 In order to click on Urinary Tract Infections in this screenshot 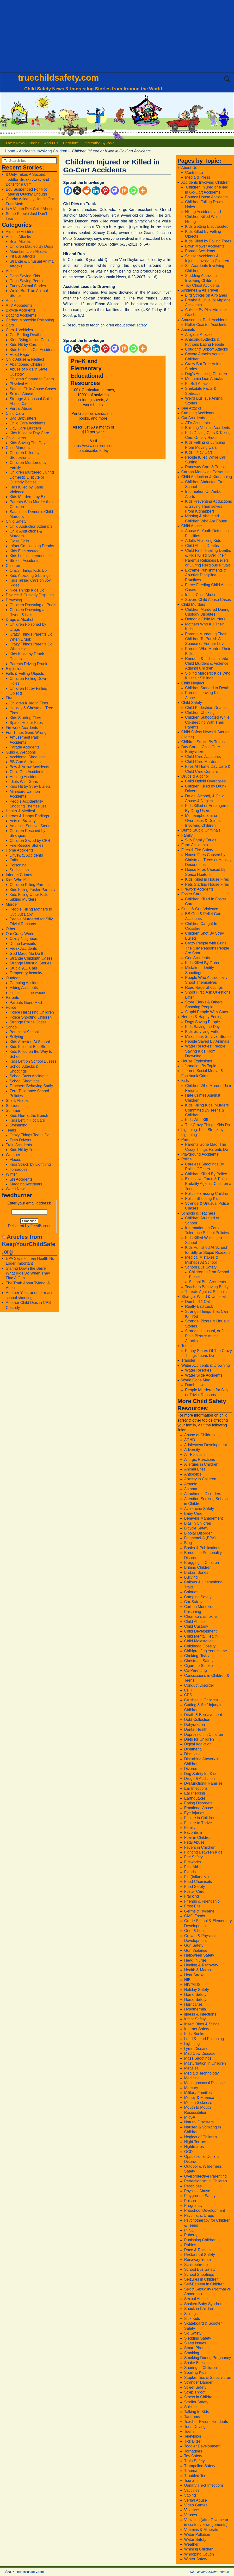, I will do `click(204, 2485)`.